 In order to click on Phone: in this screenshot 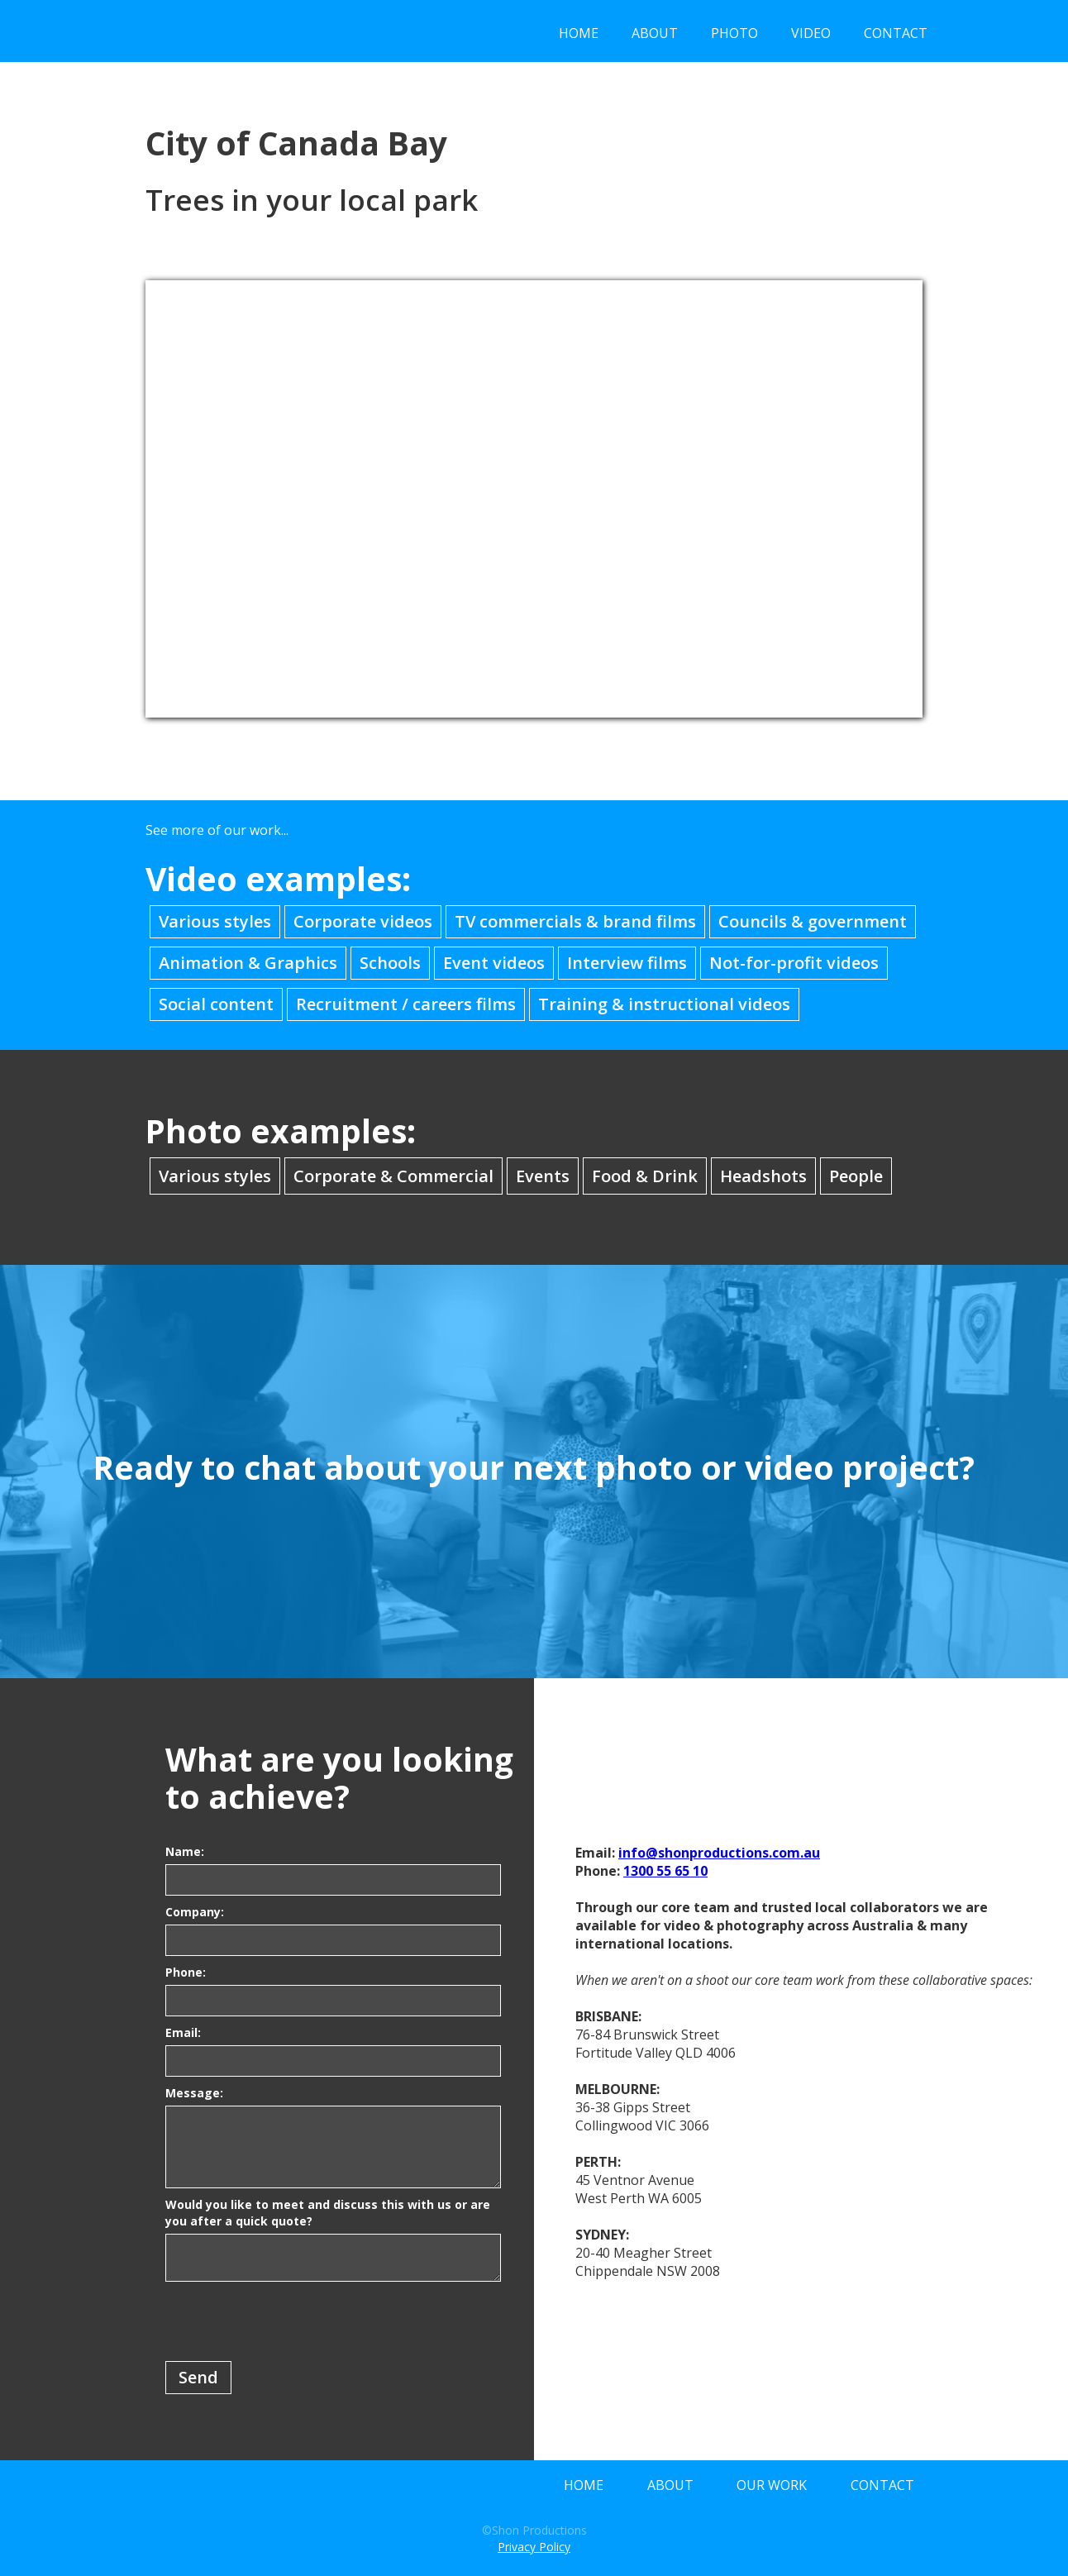, I will do `click(185, 1972)`.